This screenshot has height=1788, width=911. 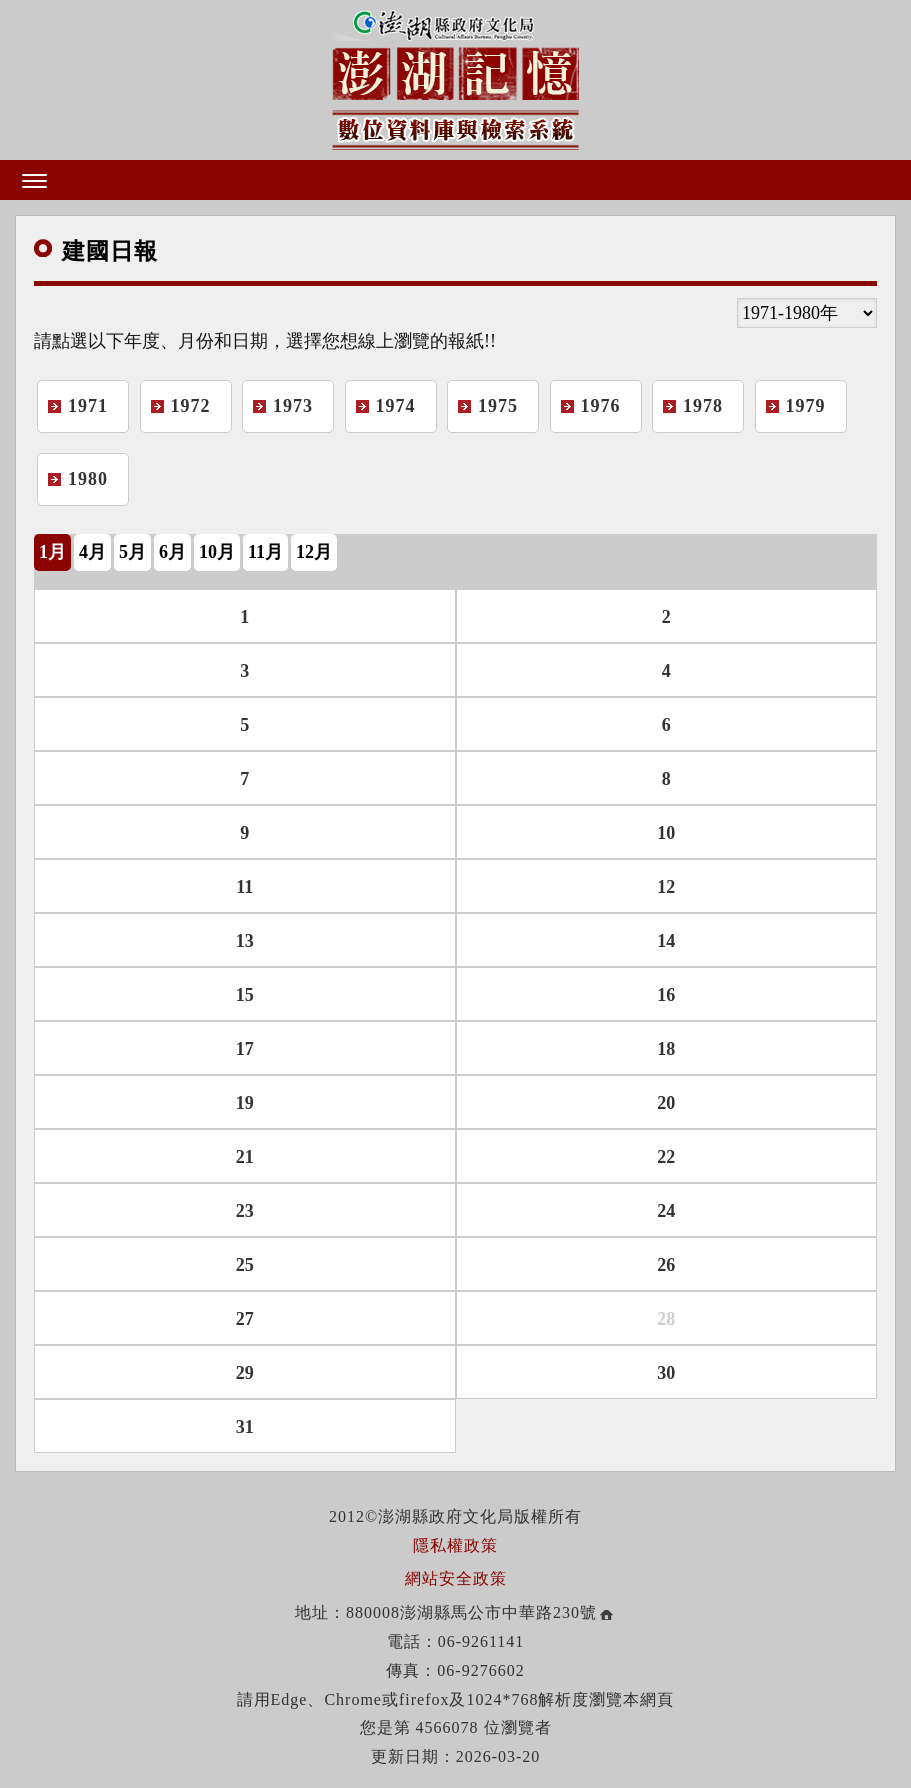 I want to click on 30, so click(x=666, y=1373).